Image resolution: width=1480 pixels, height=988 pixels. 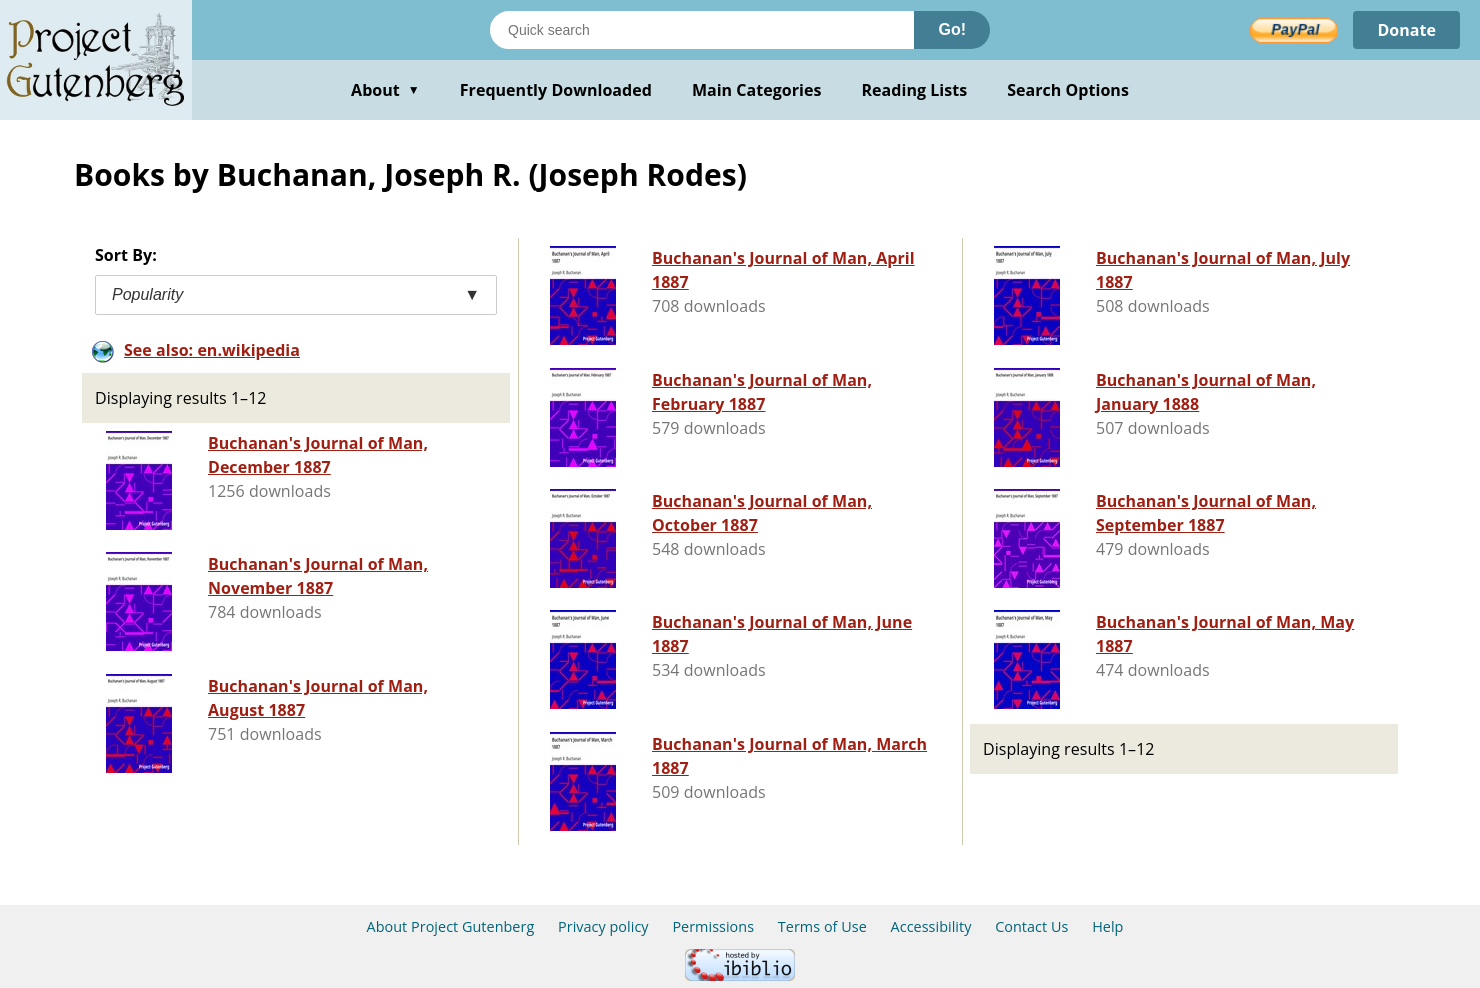 What do you see at coordinates (1031, 926) in the screenshot?
I see `Contact Us` at bounding box center [1031, 926].